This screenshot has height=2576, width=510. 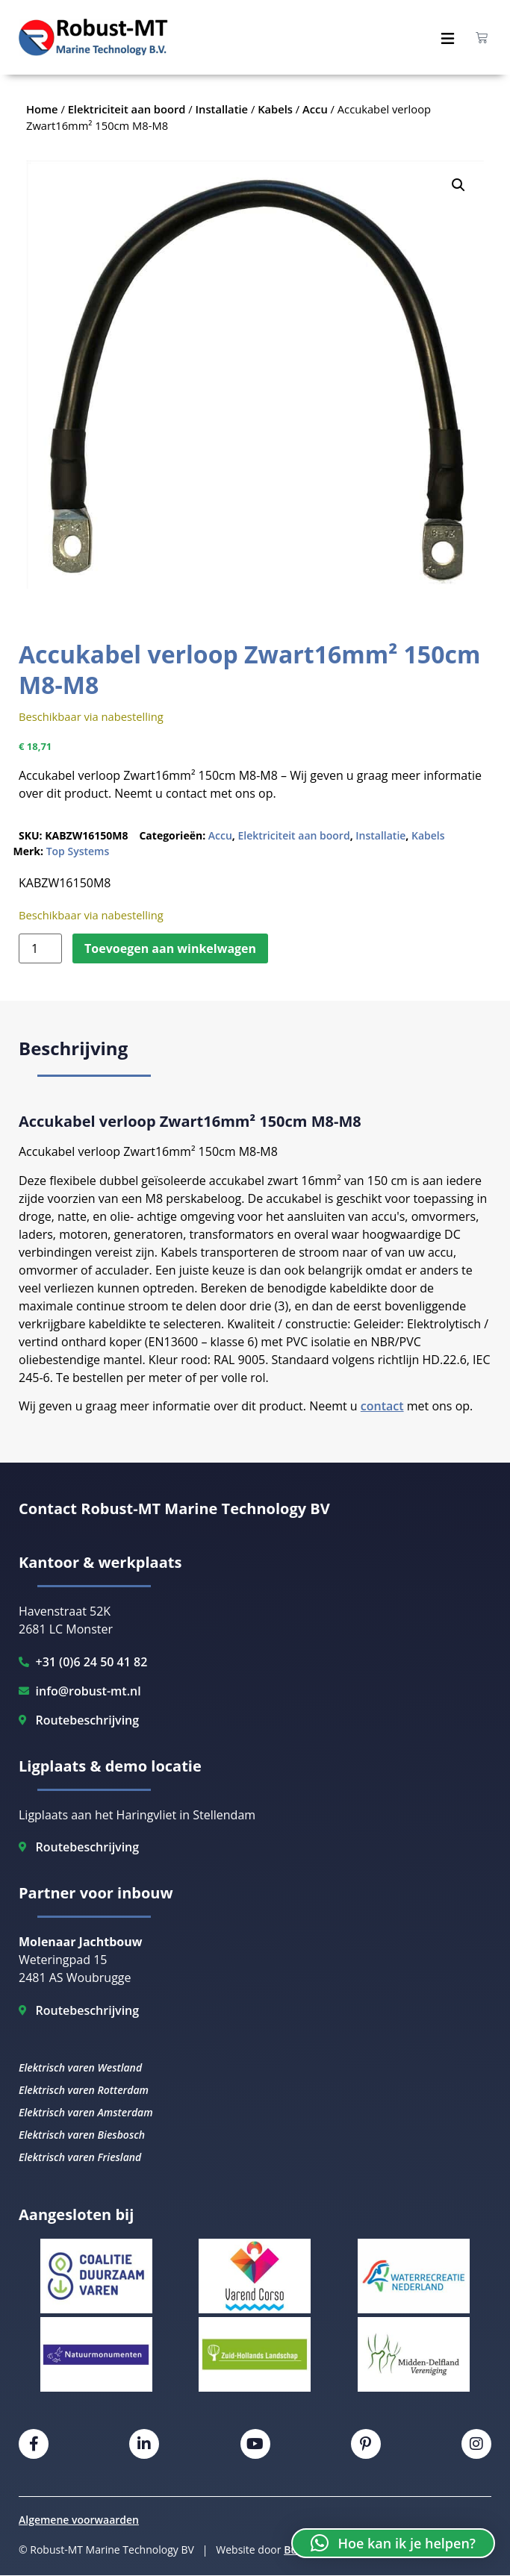 I want to click on Top Systems, so click(x=78, y=851).